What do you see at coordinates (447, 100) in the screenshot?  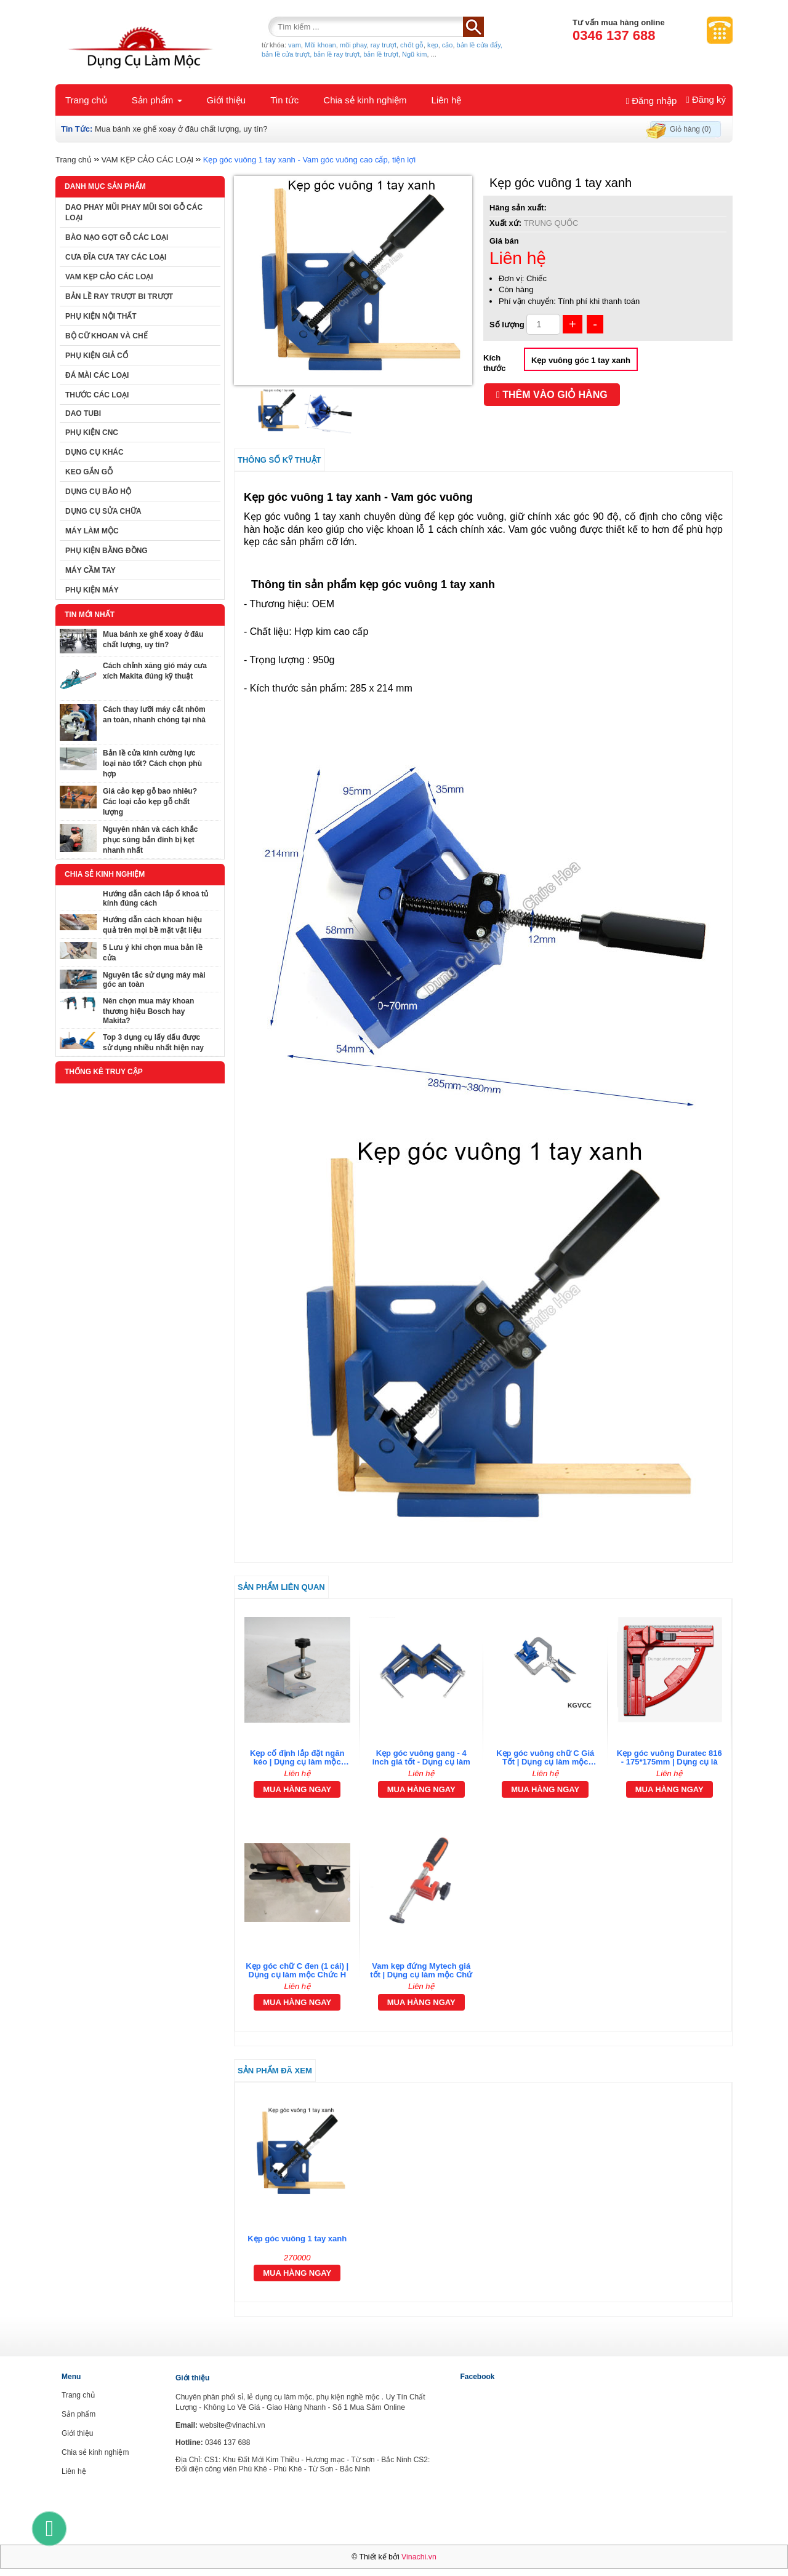 I see `Liên hệ` at bounding box center [447, 100].